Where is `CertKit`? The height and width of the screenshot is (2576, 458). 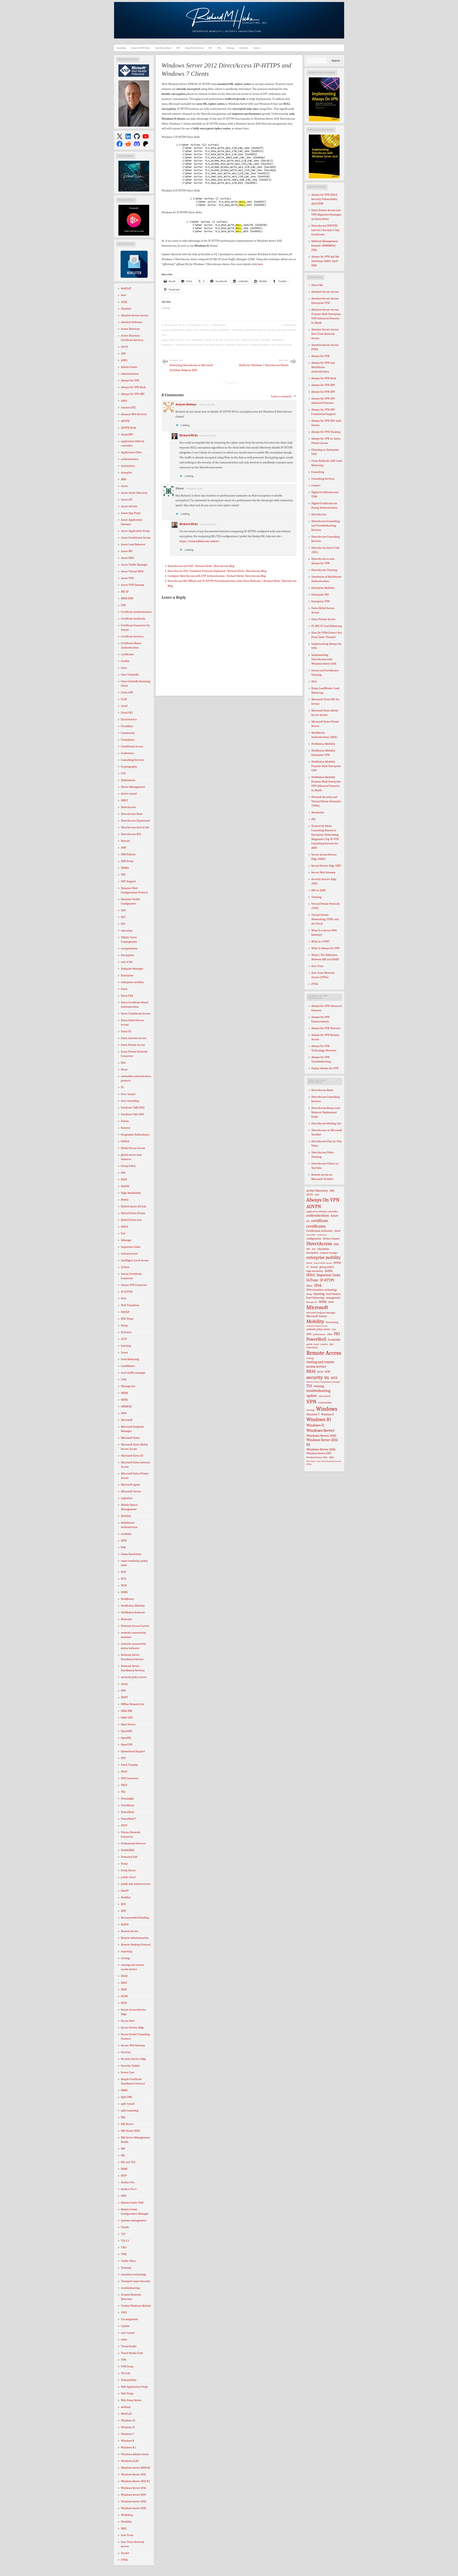
CertKit is located at coordinates (125, 661).